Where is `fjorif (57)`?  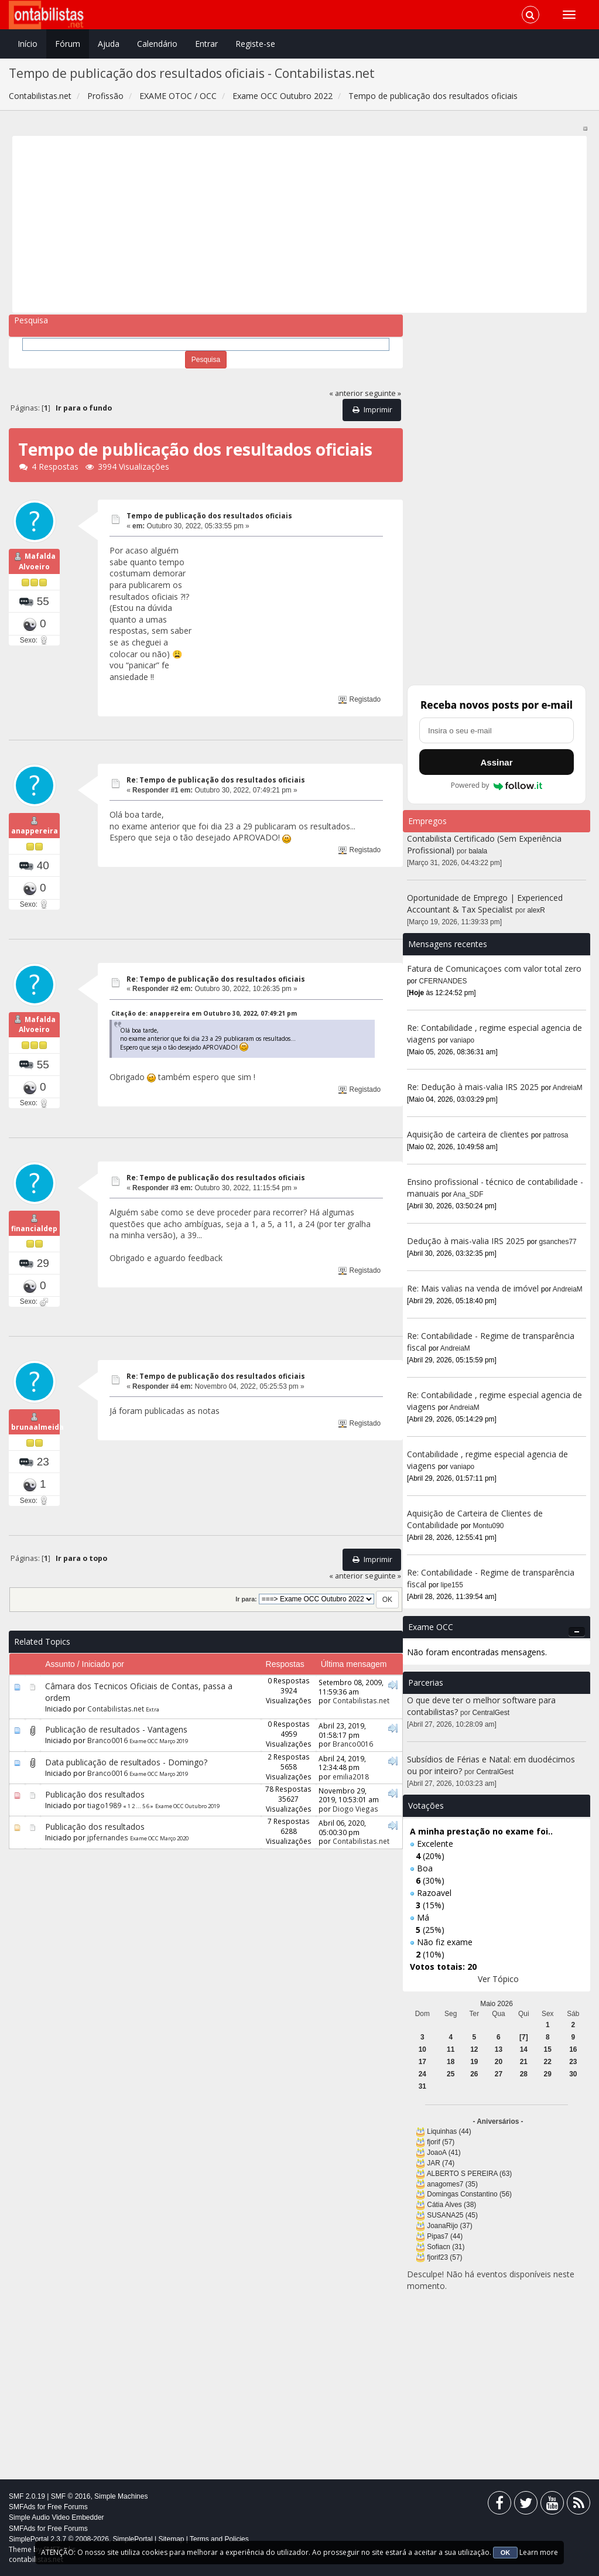
fjorif (57) is located at coordinates (440, 2142).